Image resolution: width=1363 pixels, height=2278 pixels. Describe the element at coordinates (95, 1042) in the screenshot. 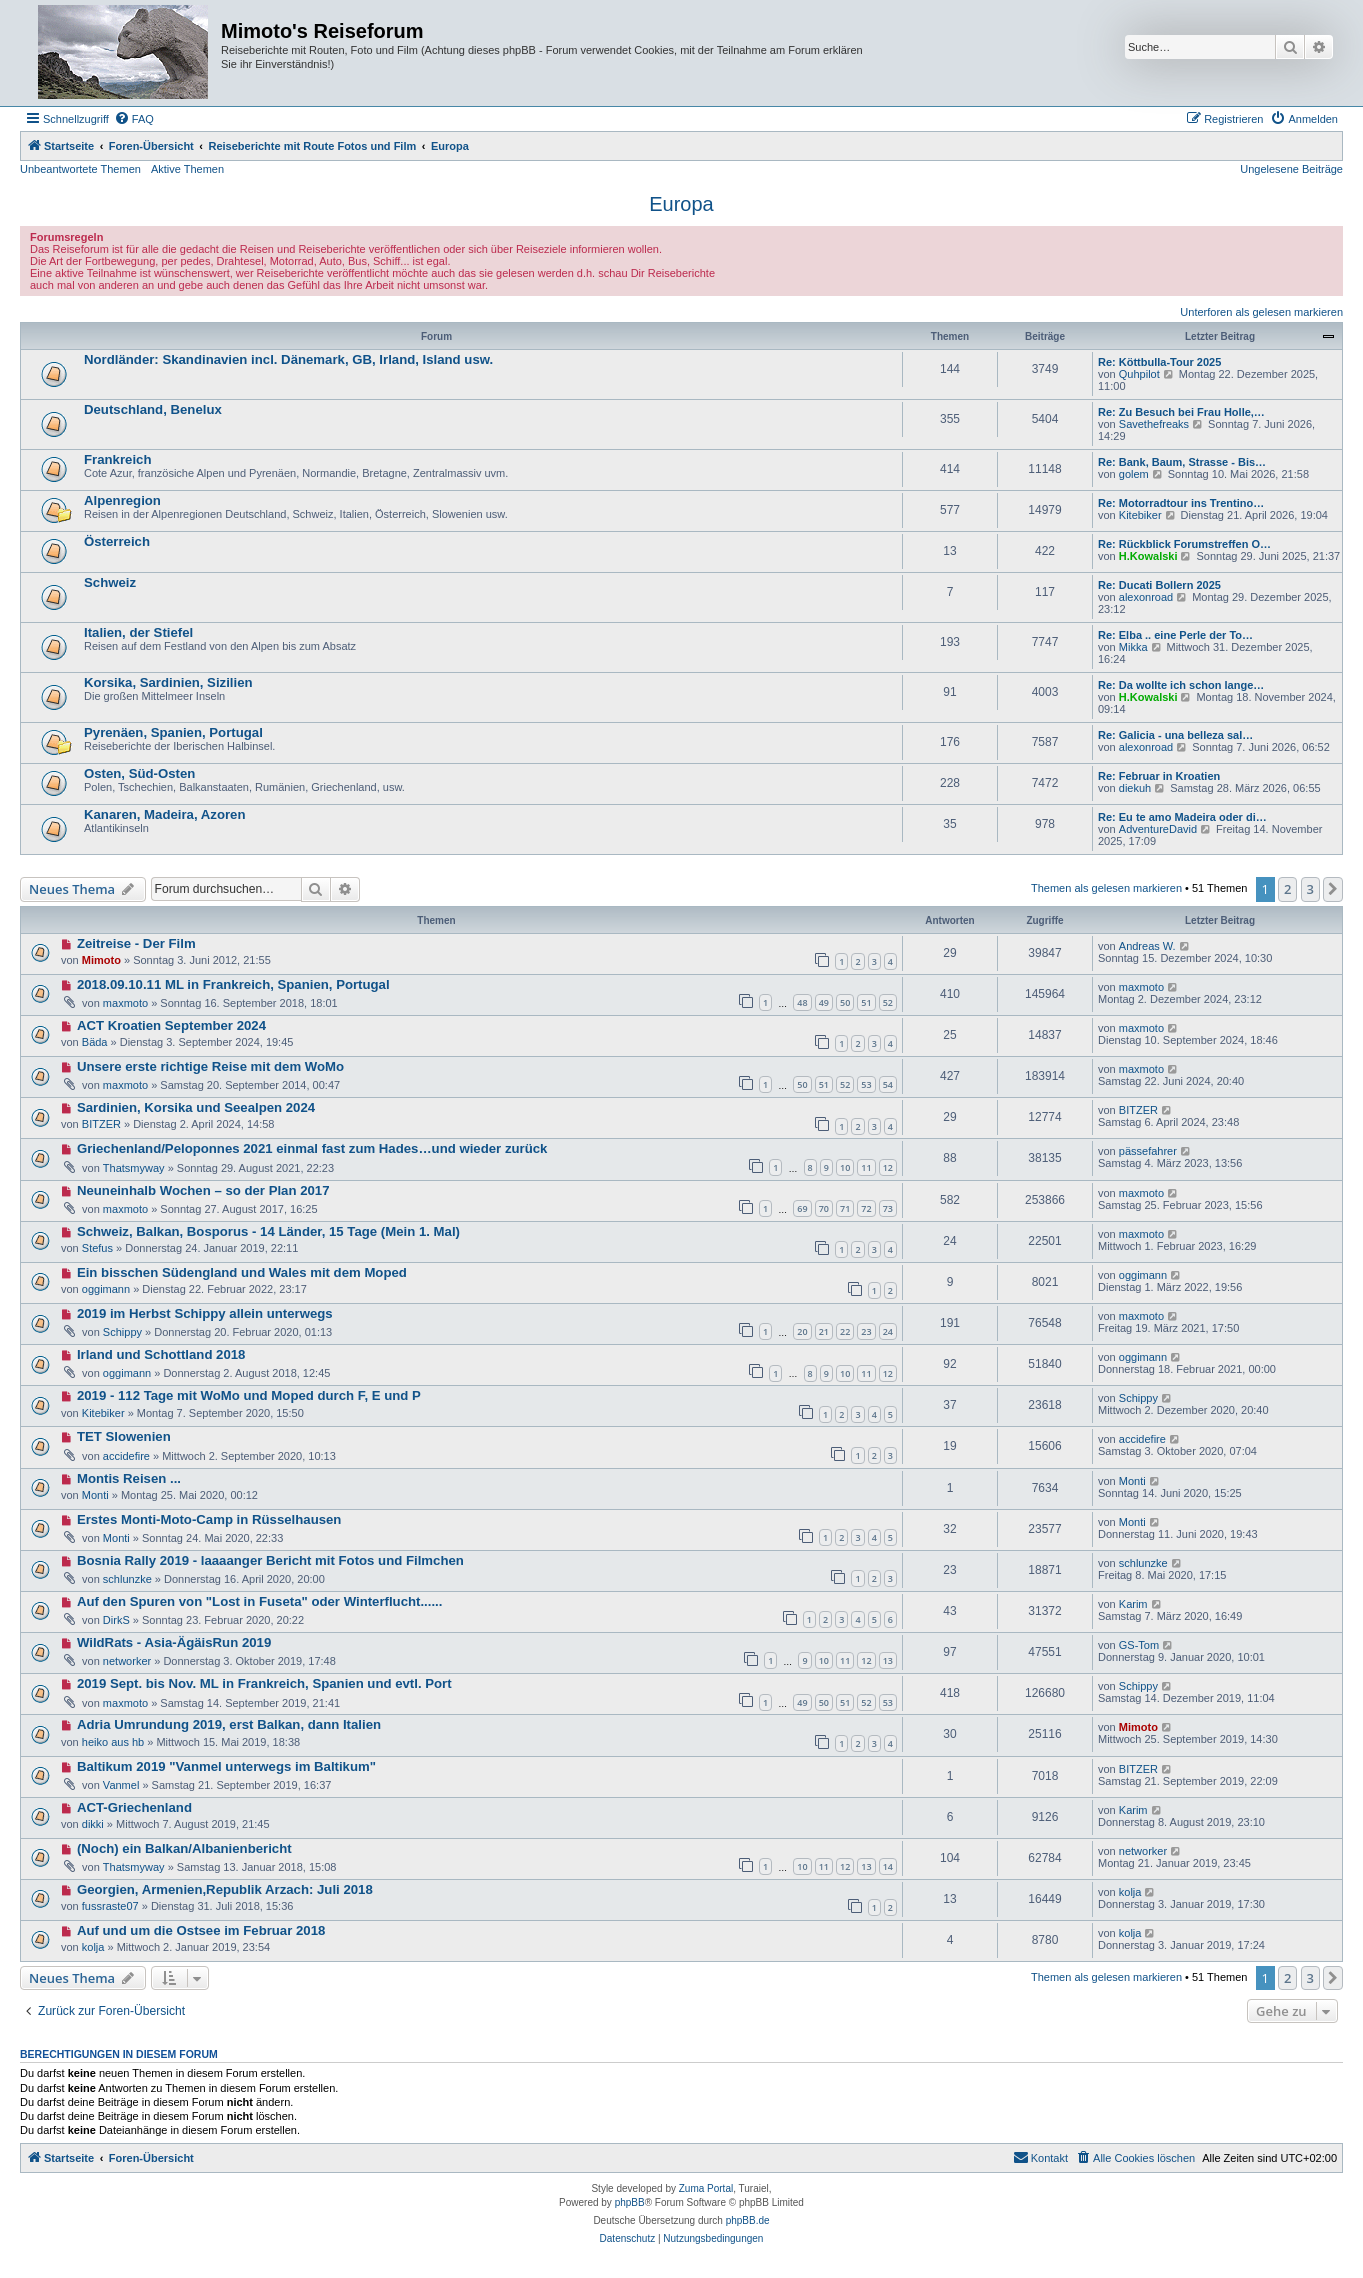

I see `Bäda` at that location.